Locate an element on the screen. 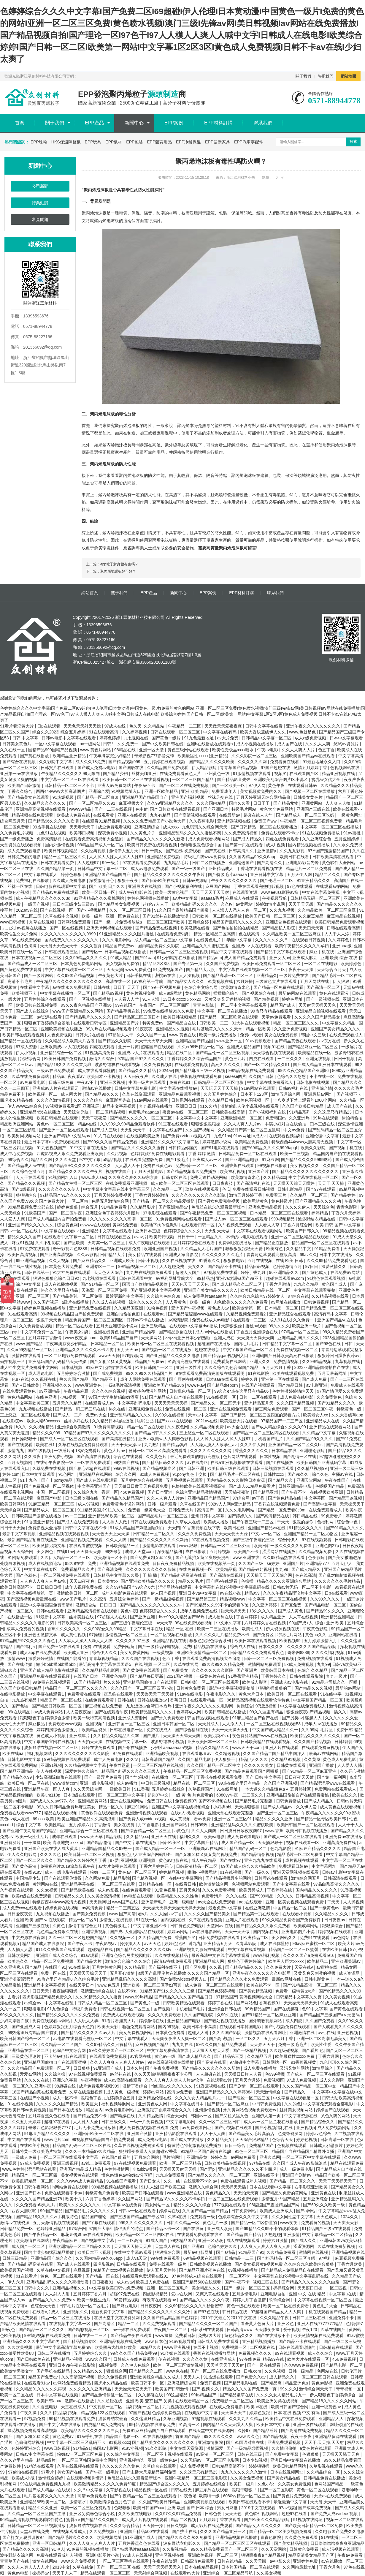 The image size is (365, 2576). 日p在线观看 is located at coordinates (49, 726).